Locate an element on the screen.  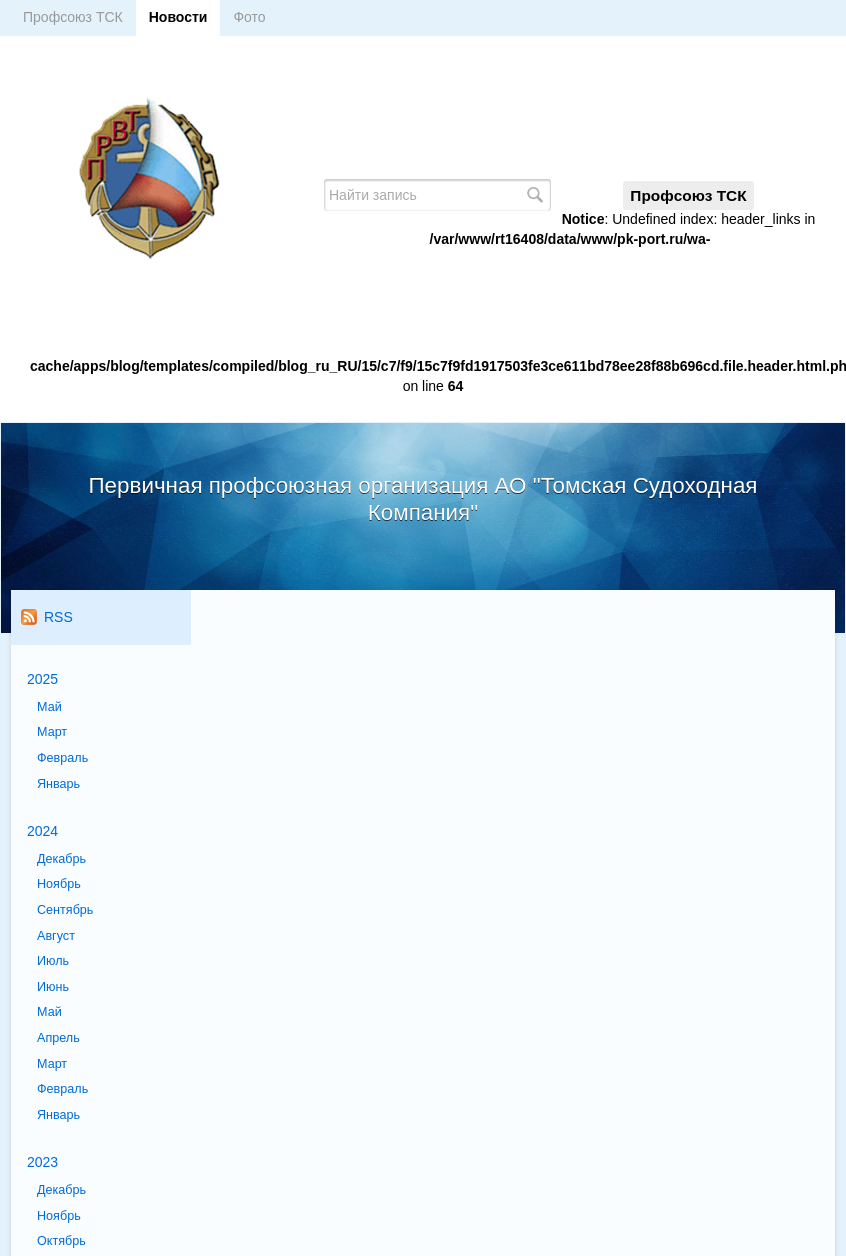
Январь is located at coordinates (58, 784).